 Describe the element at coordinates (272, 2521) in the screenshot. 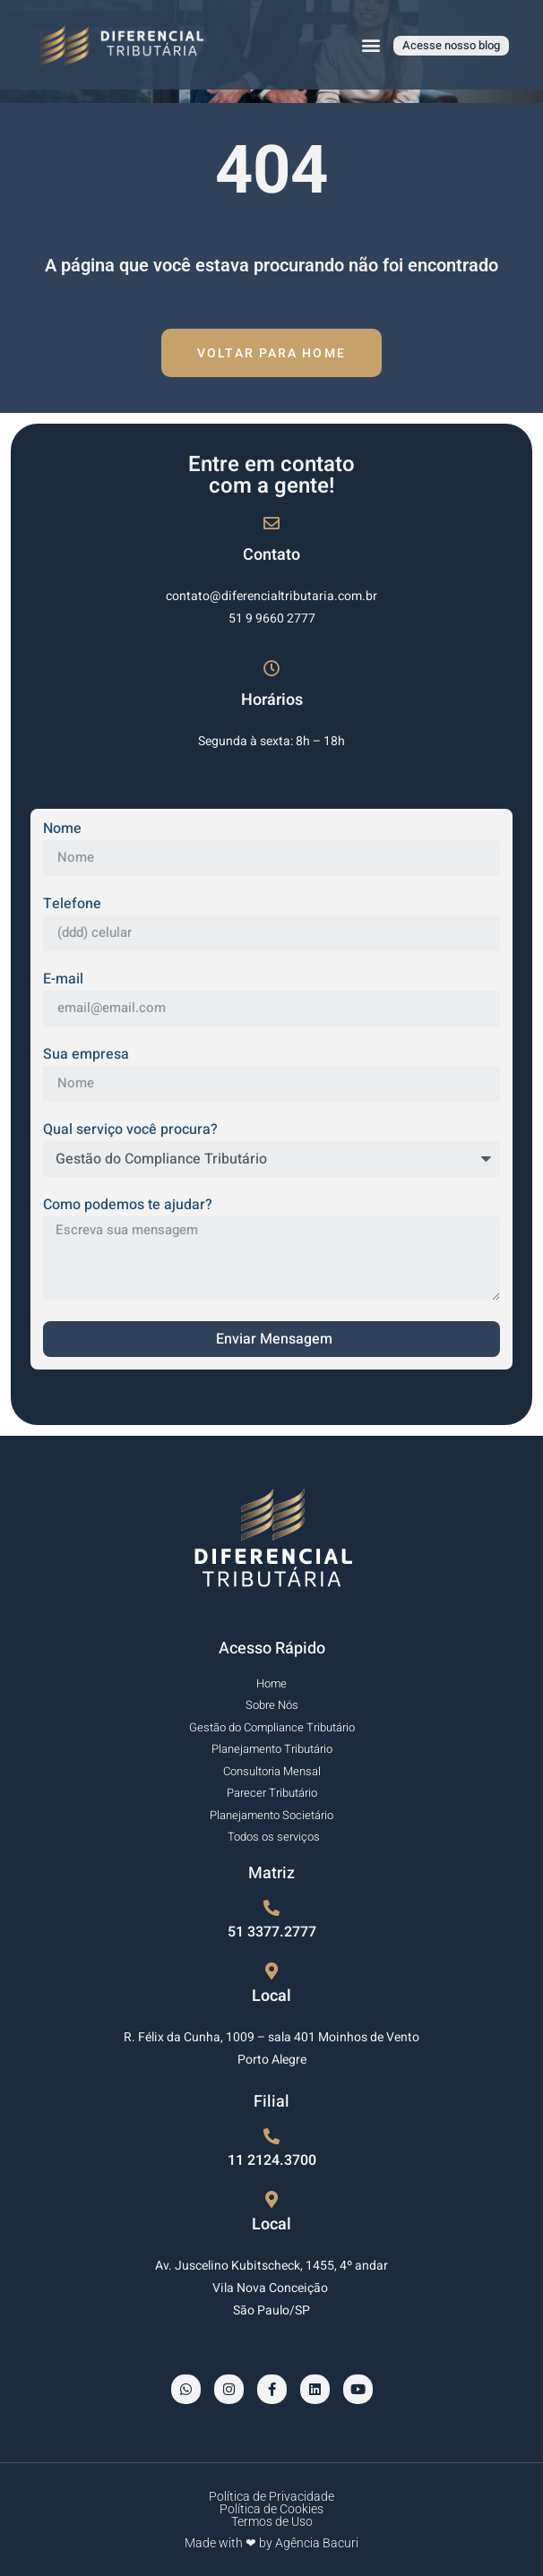

I see `Termos de Uso` at that location.